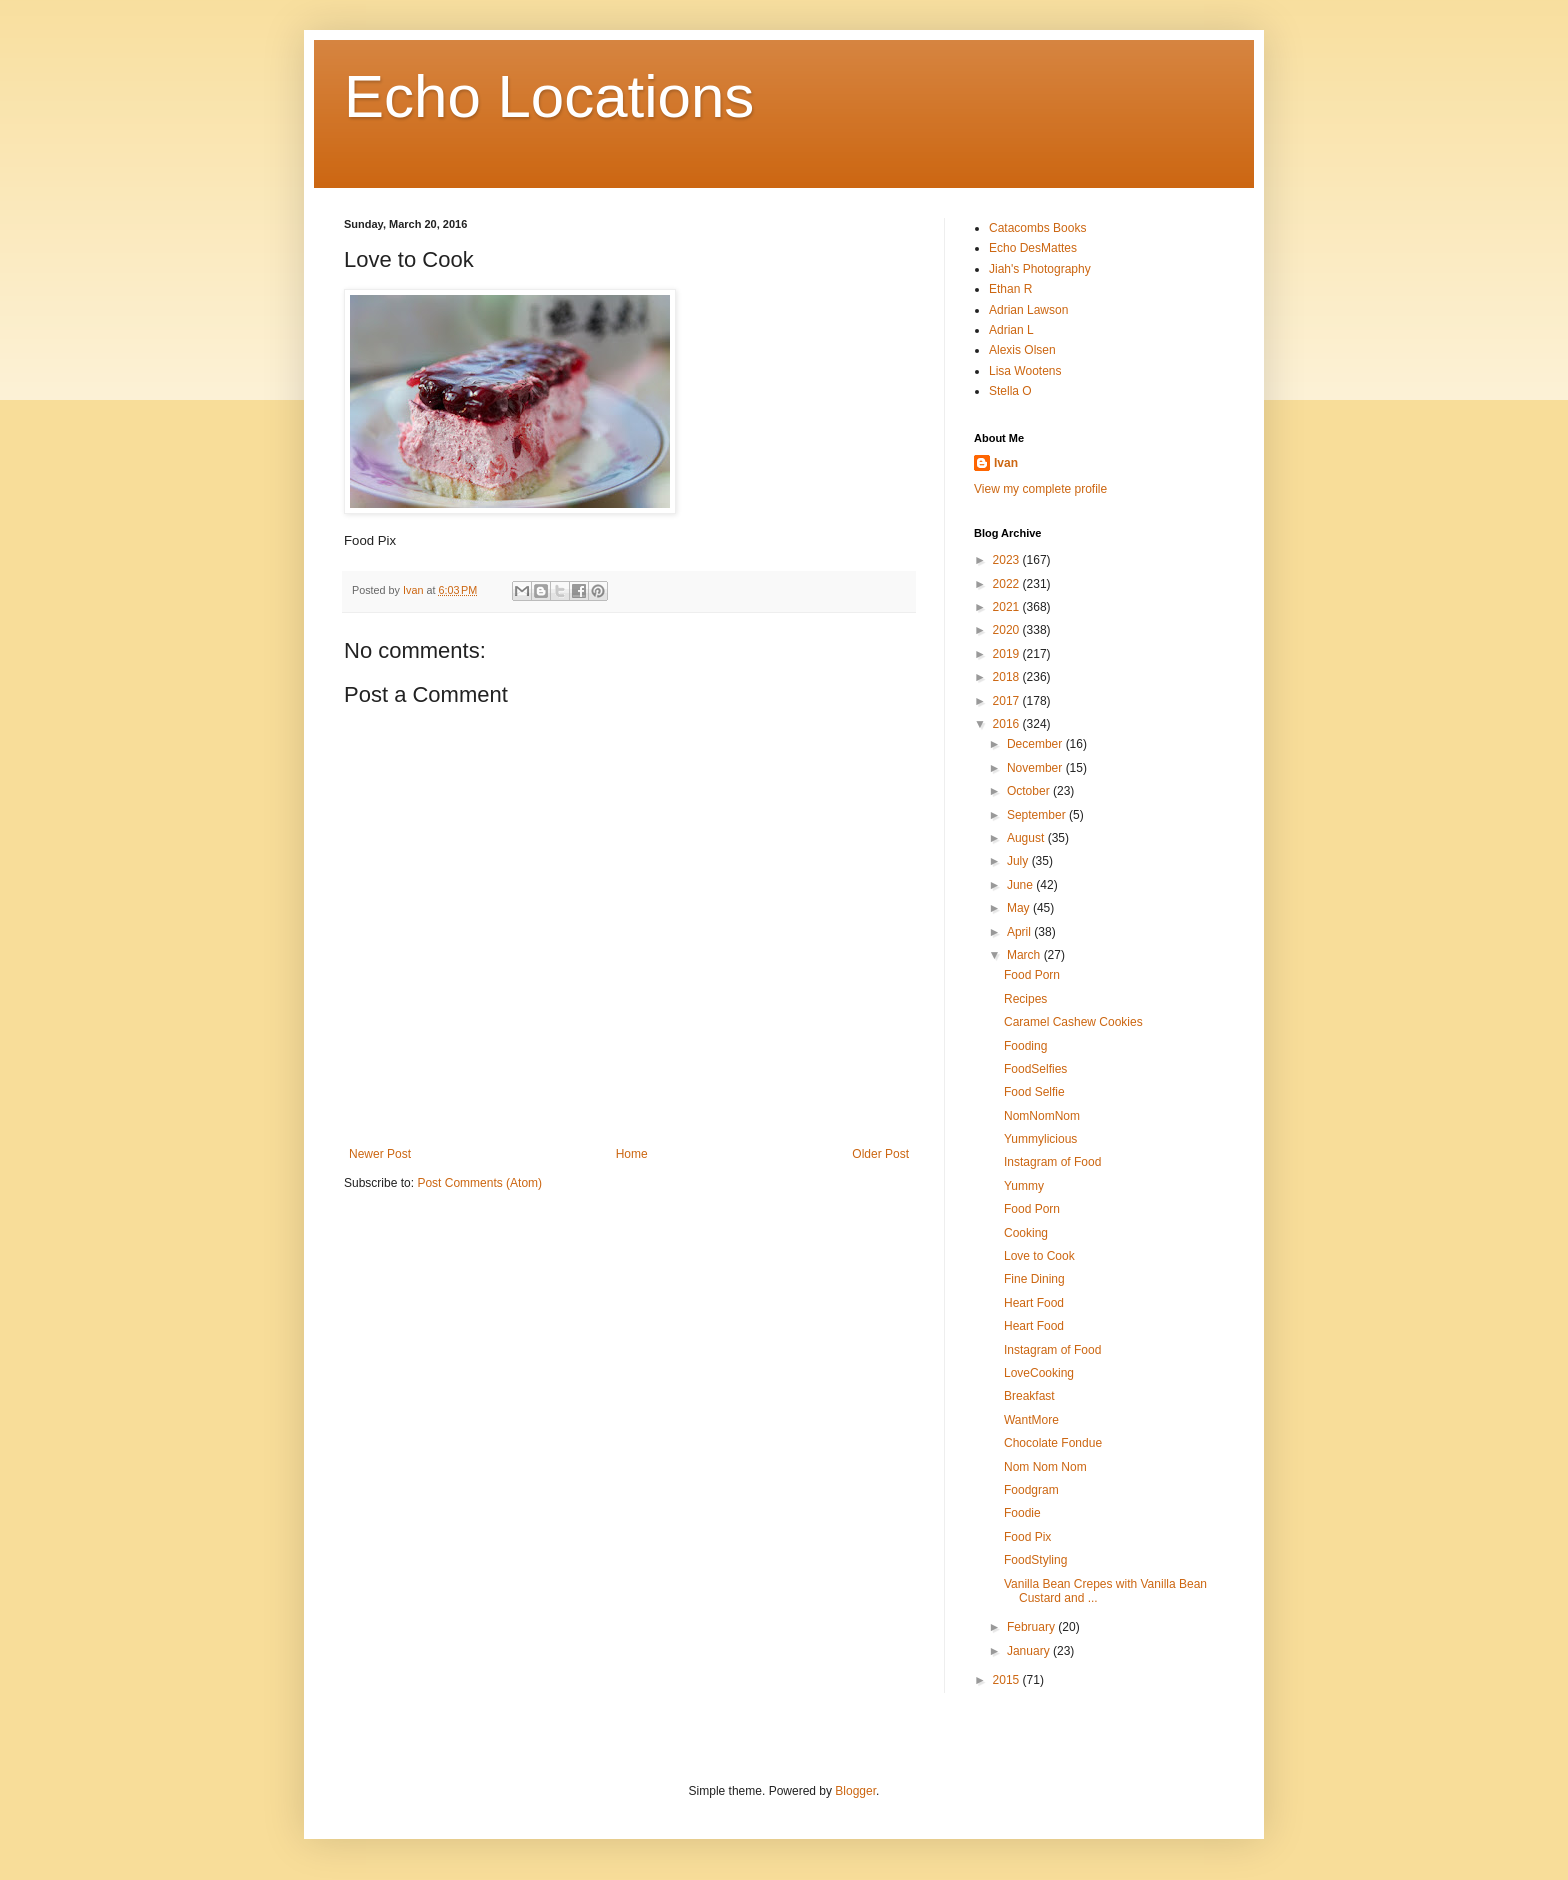  I want to click on Older Post, so click(880, 1154).